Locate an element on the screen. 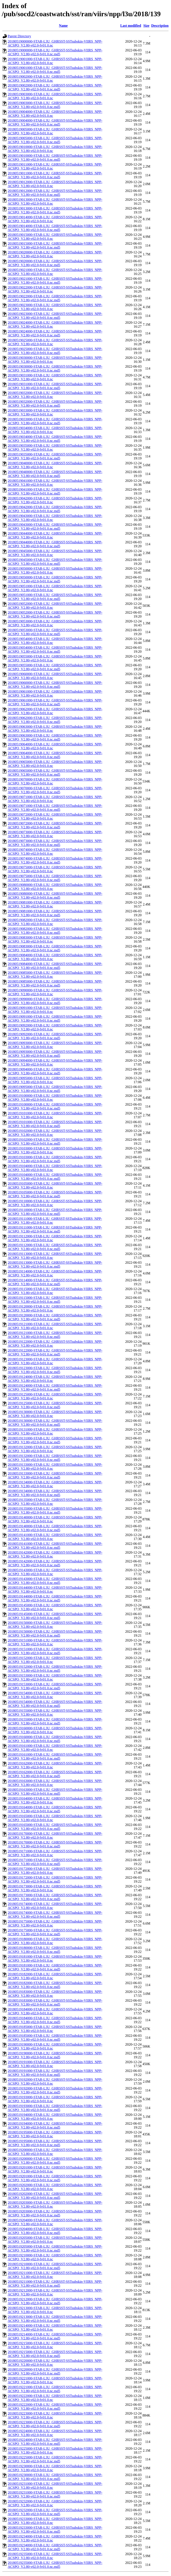  20180519003000-STAR-L3U_GHRSST-SSTsubskin-VIIRS_NPP-ACSPO_V2.80-v02.0-fv01.0.nc.md5 is located at coordinates (55, 105).